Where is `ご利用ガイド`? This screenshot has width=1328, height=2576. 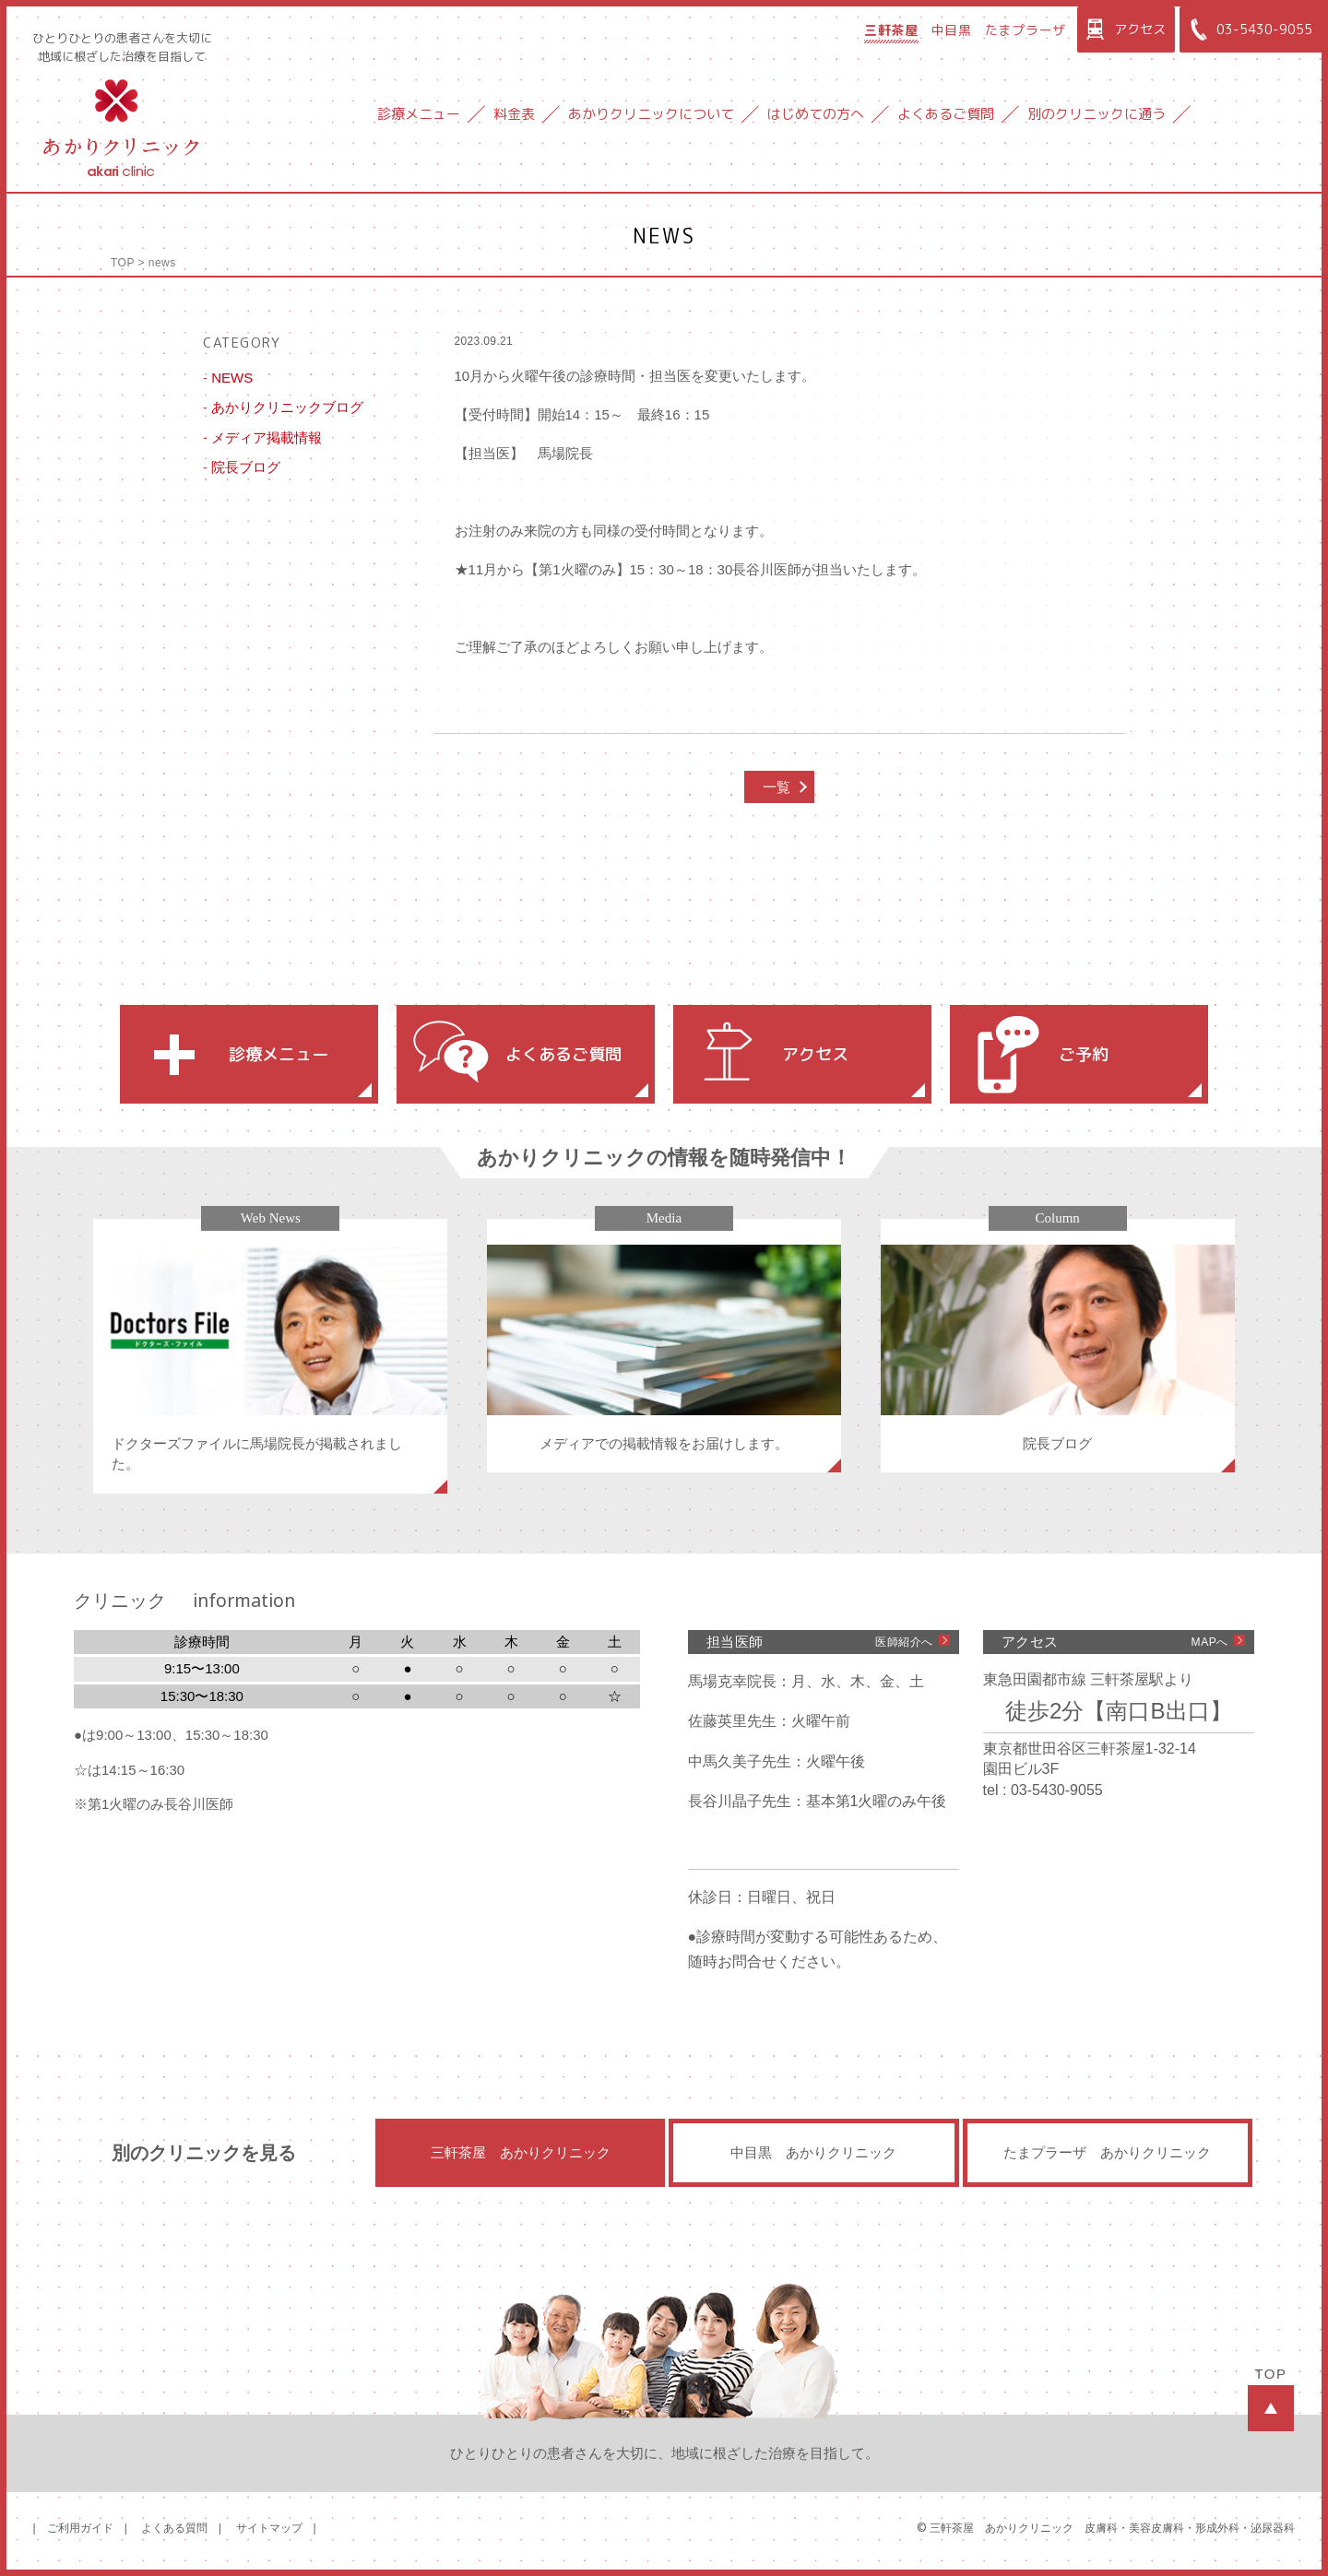
ご利用ガイド is located at coordinates (80, 2528).